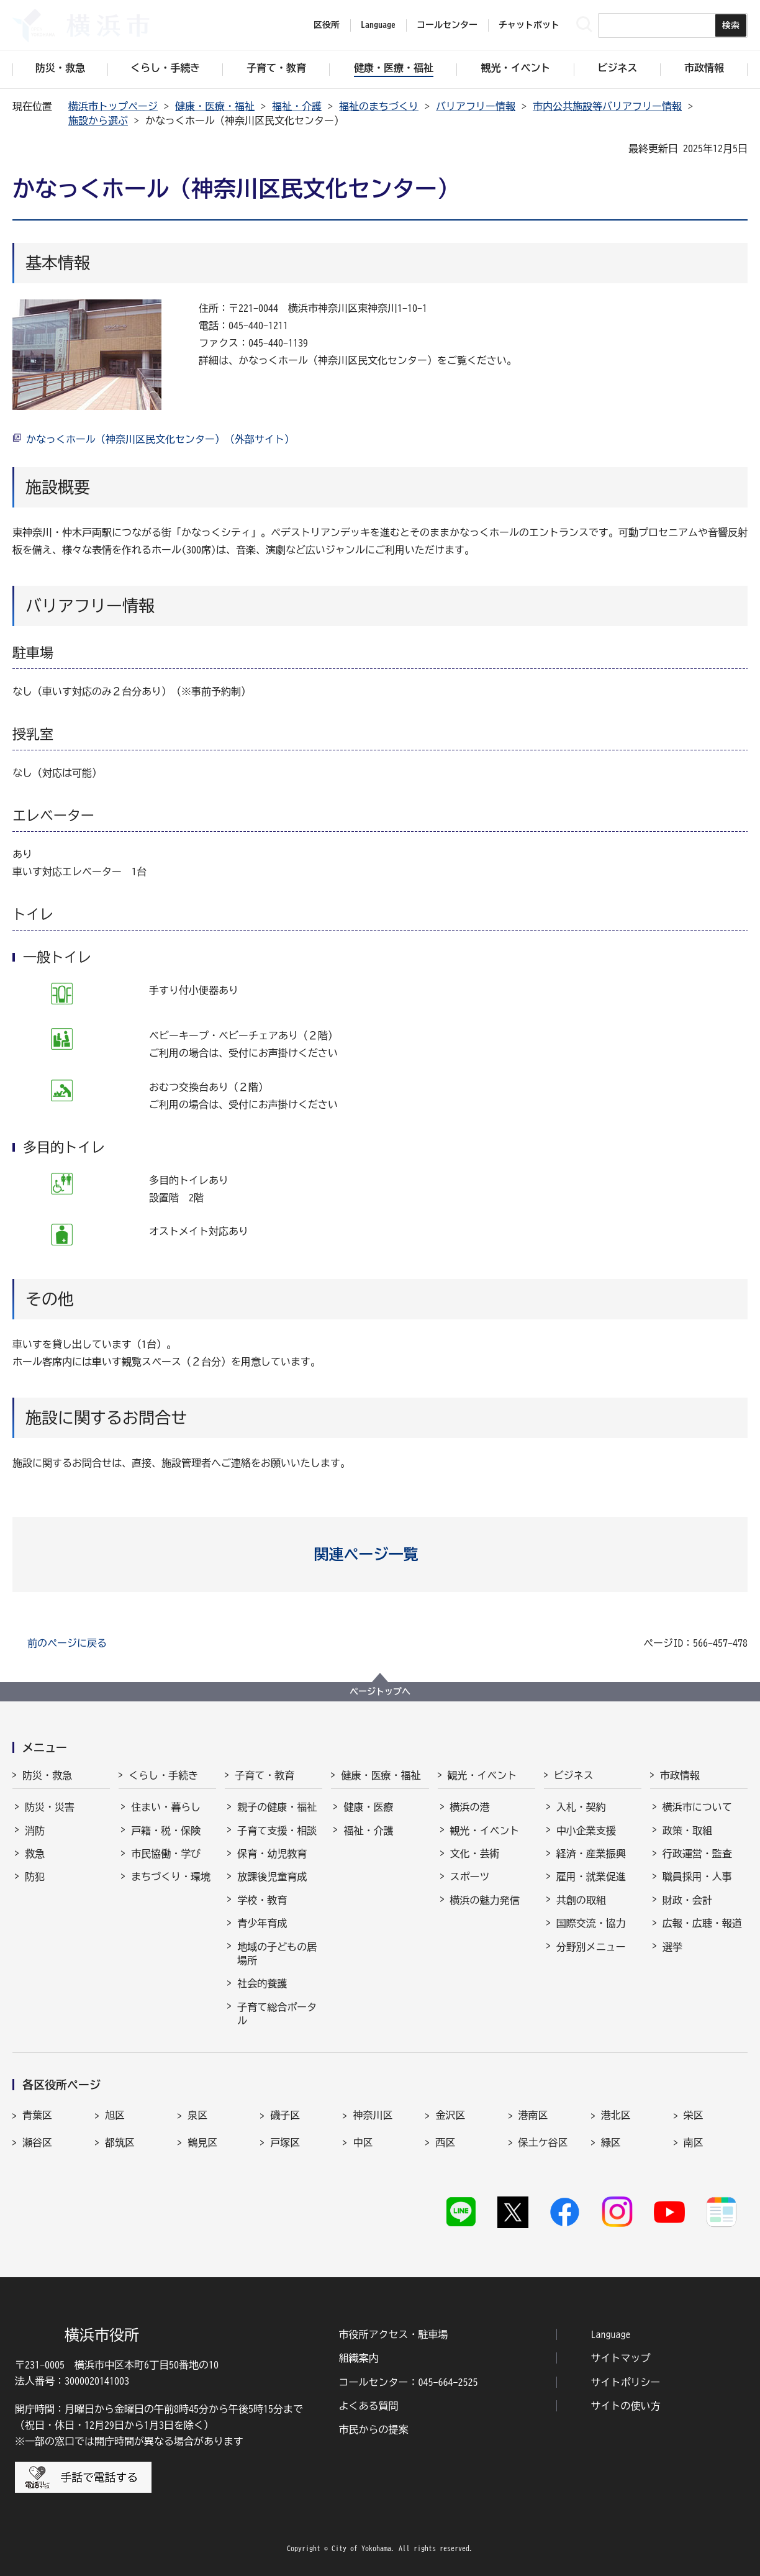  Describe the element at coordinates (693, 2142) in the screenshot. I see `南区` at that location.